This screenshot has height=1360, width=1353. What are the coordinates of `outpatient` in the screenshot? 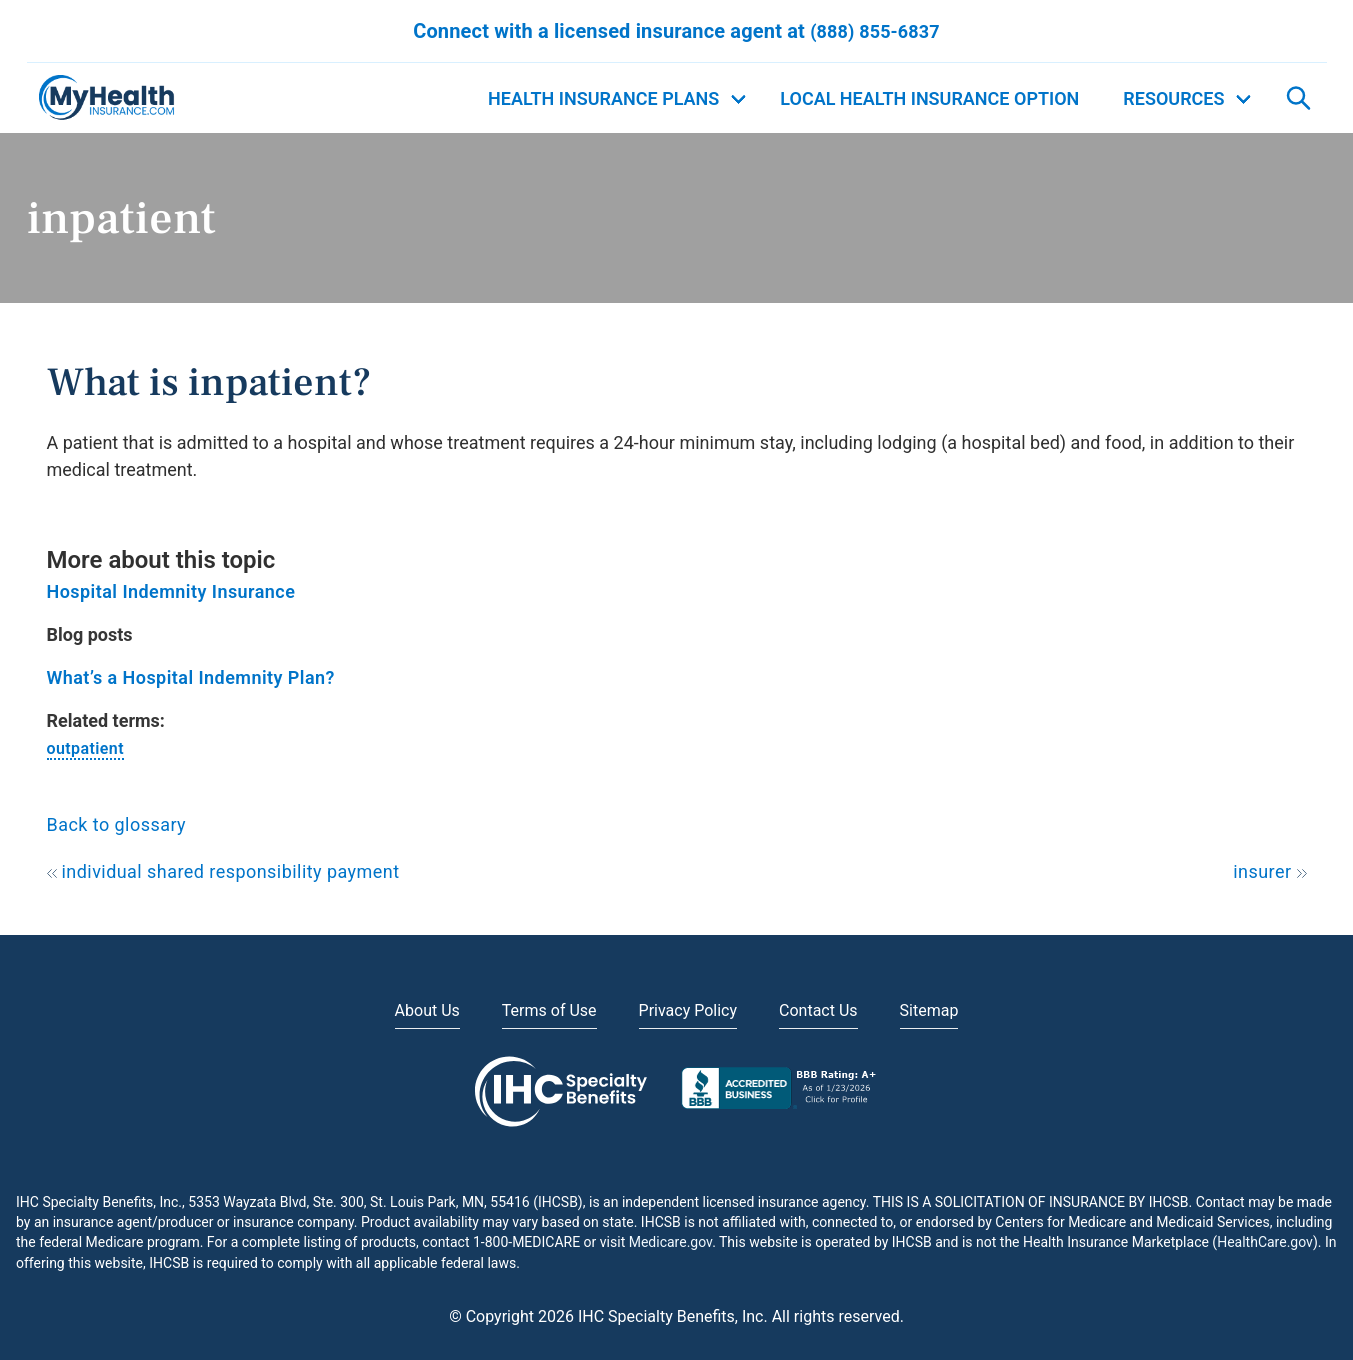 It's located at (85, 748).